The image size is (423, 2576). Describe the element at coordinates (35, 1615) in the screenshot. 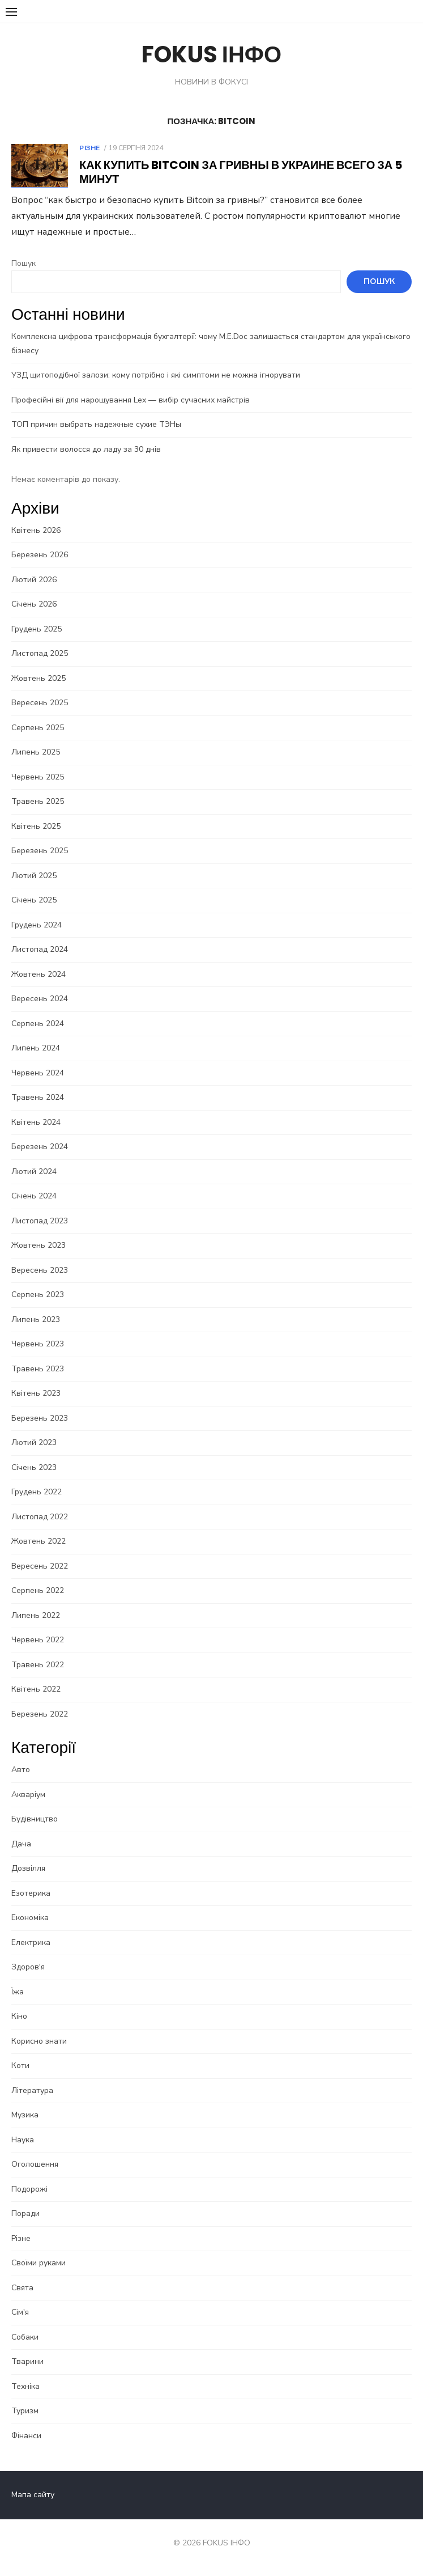

I see `Липень 2022` at that location.